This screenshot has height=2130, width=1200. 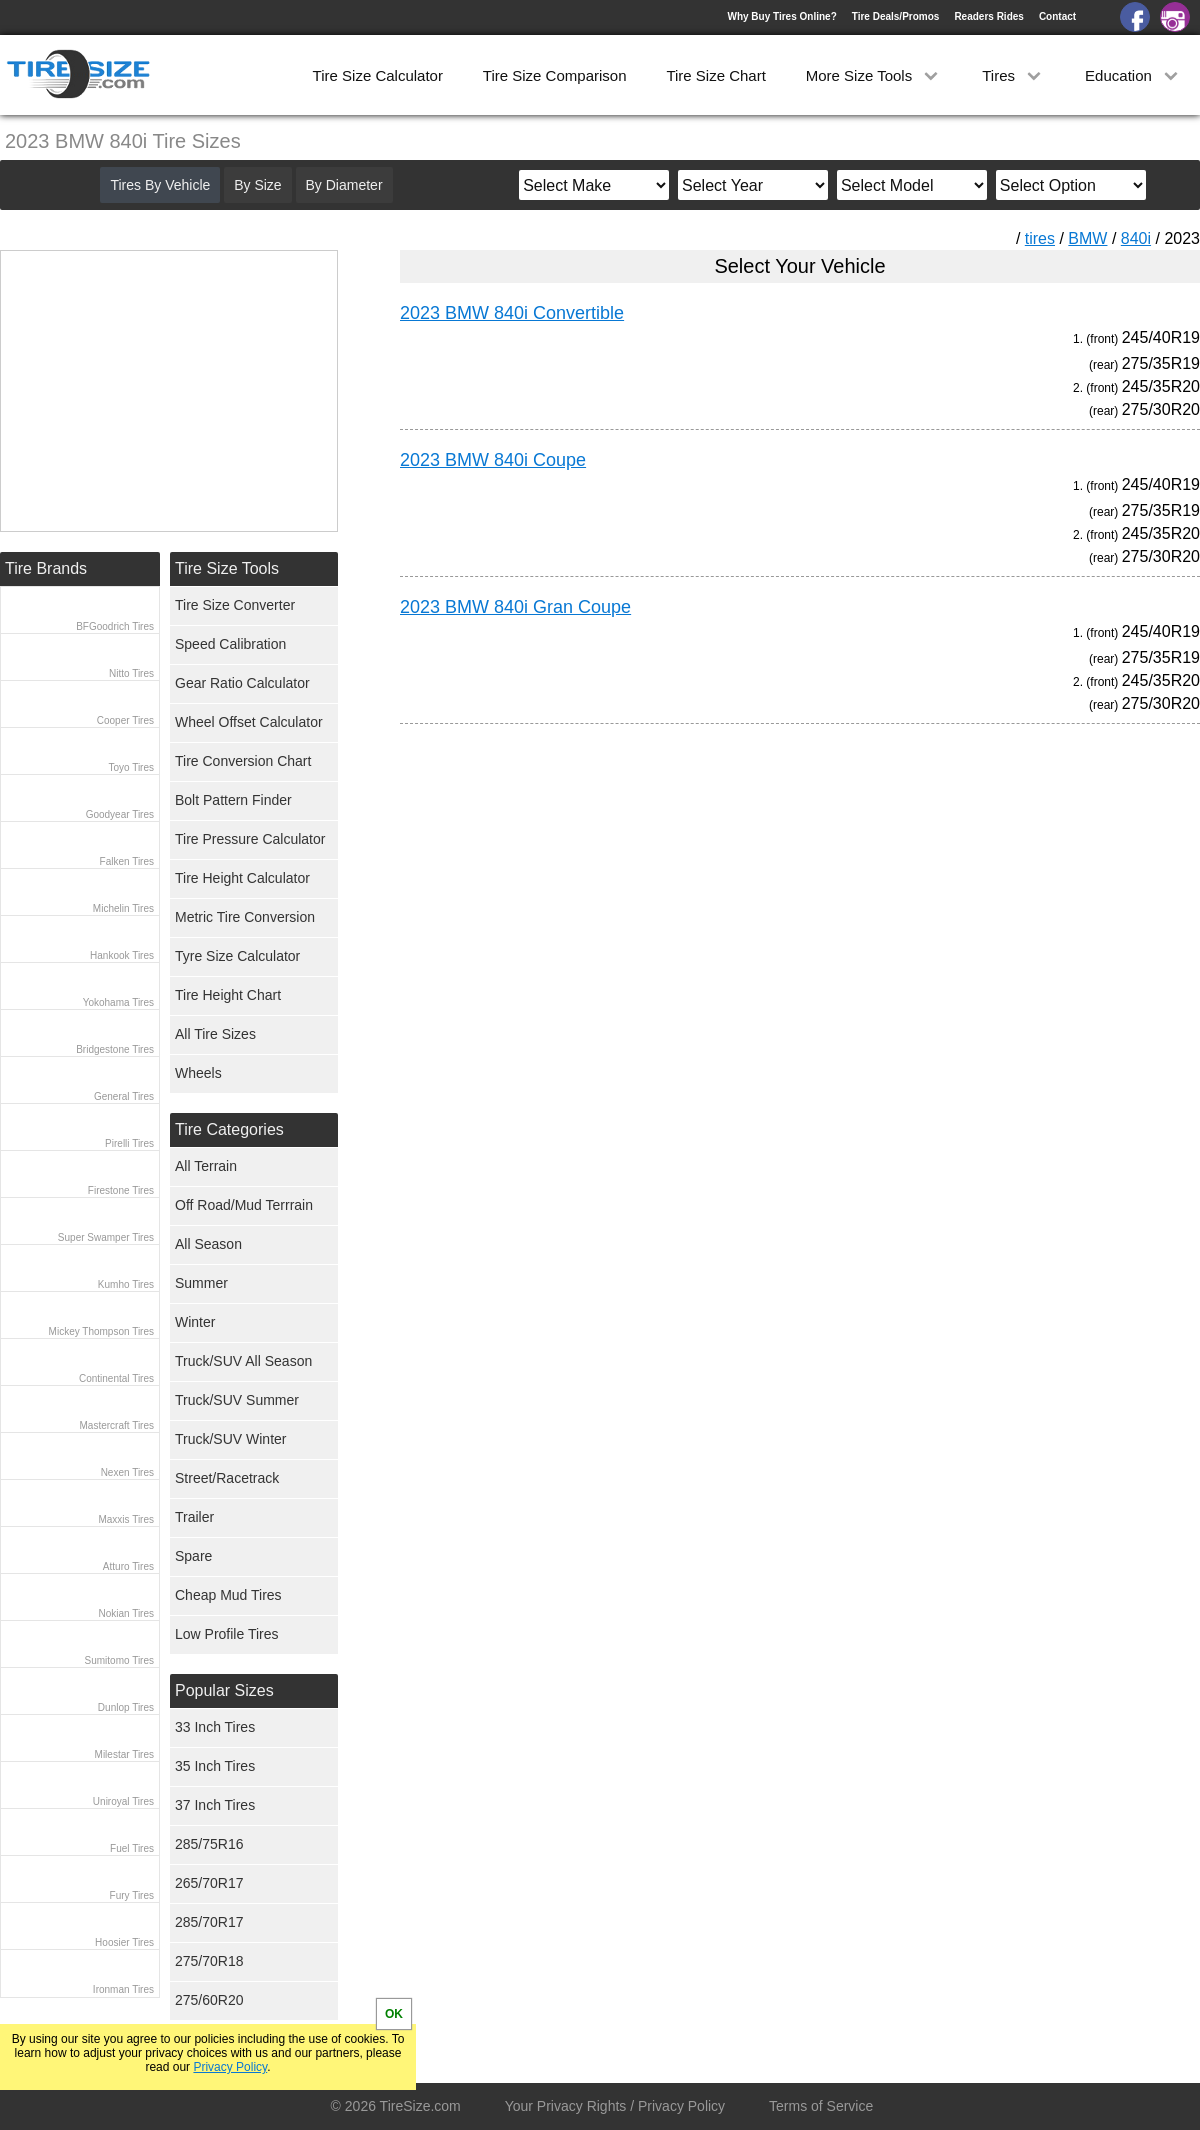 What do you see at coordinates (235, 605) in the screenshot?
I see `Tire Size Converter` at bounding box center [235, 605].